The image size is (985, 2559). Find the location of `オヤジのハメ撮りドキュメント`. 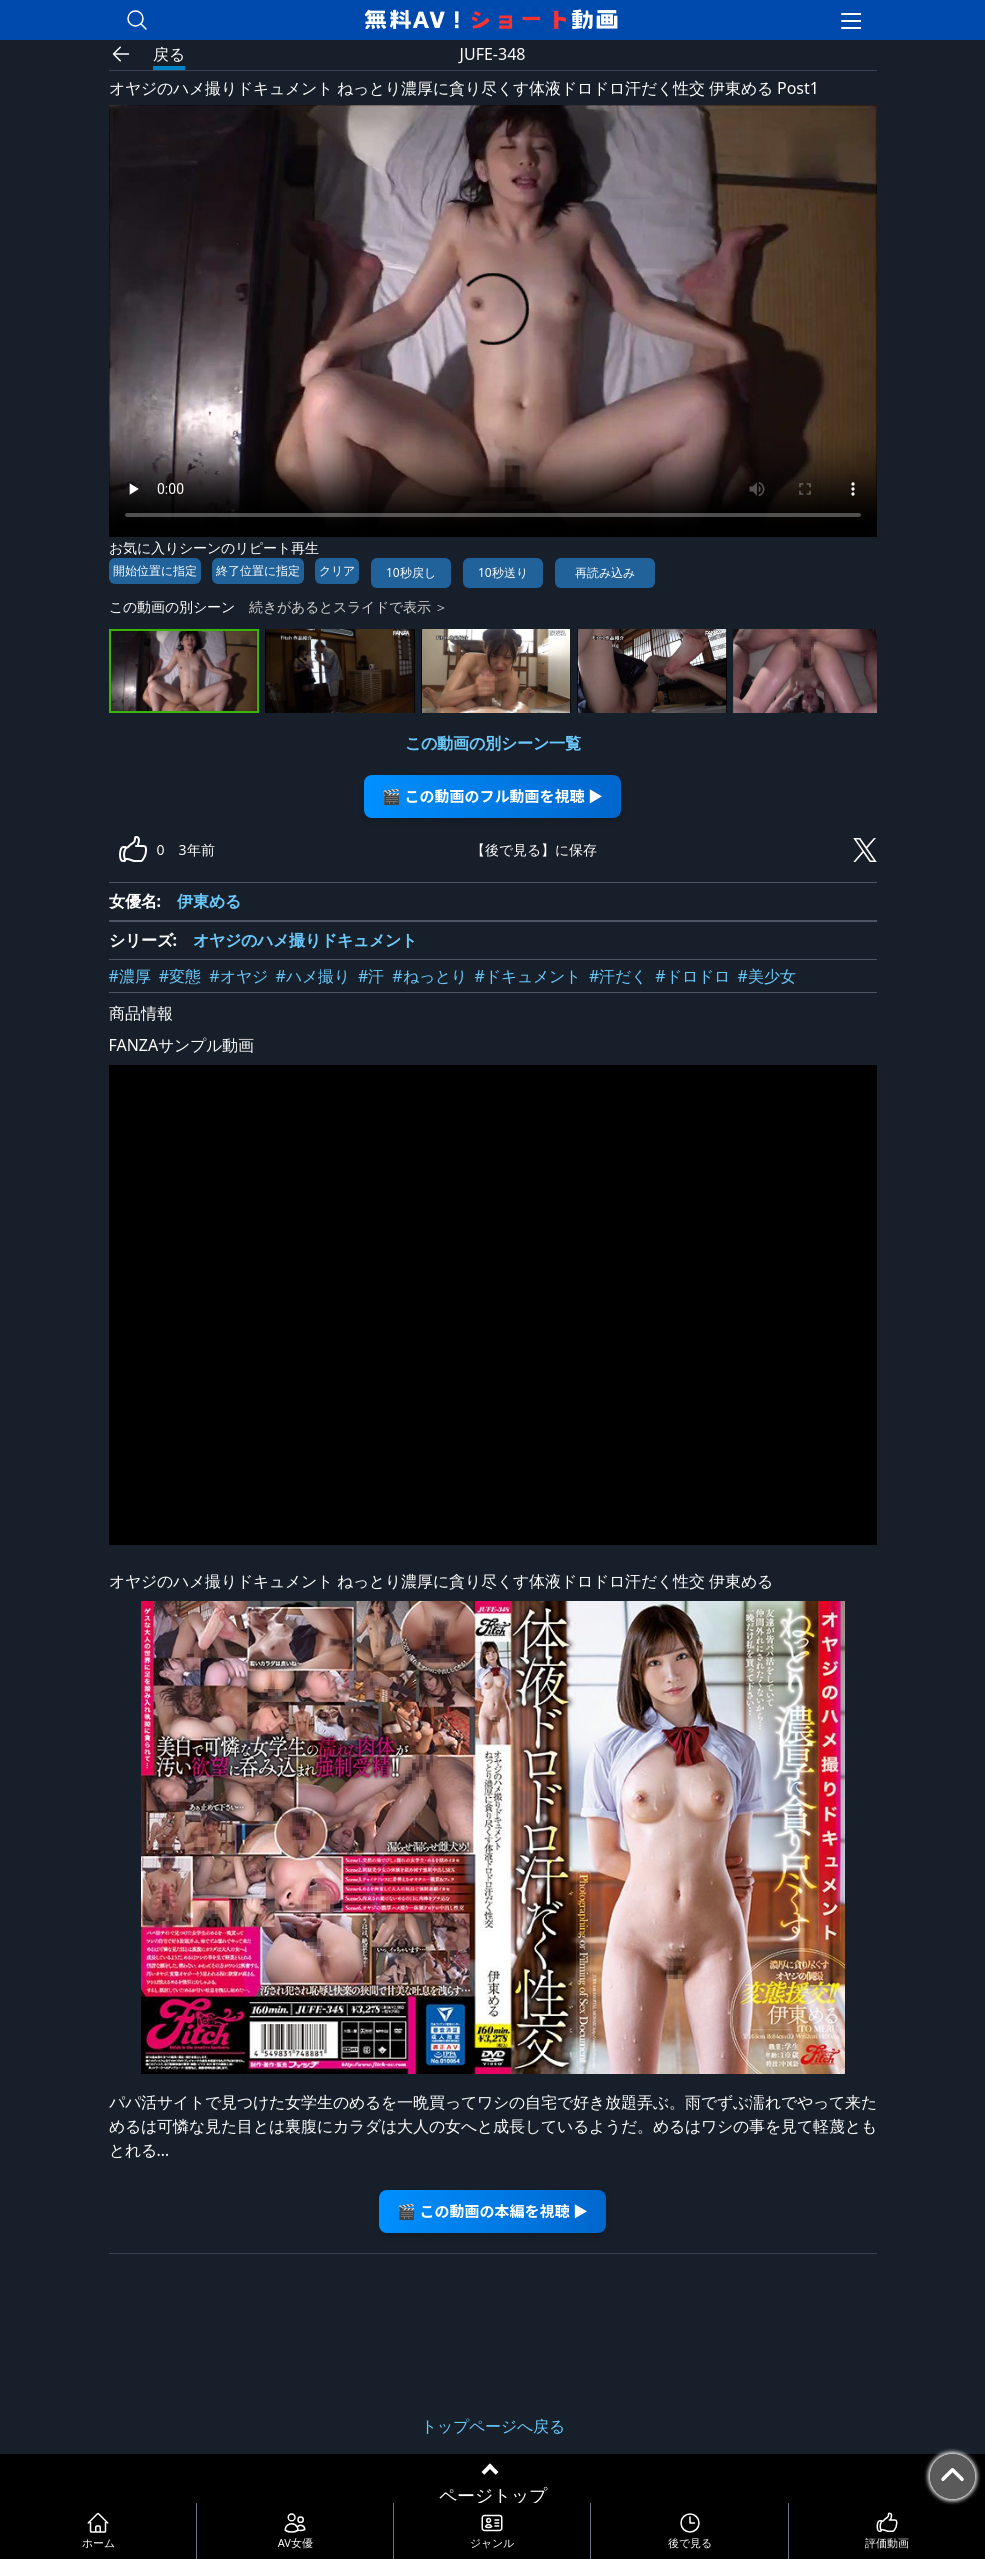

オヤジのハメ撮りドキュメント is located at coordinates (305, 940).